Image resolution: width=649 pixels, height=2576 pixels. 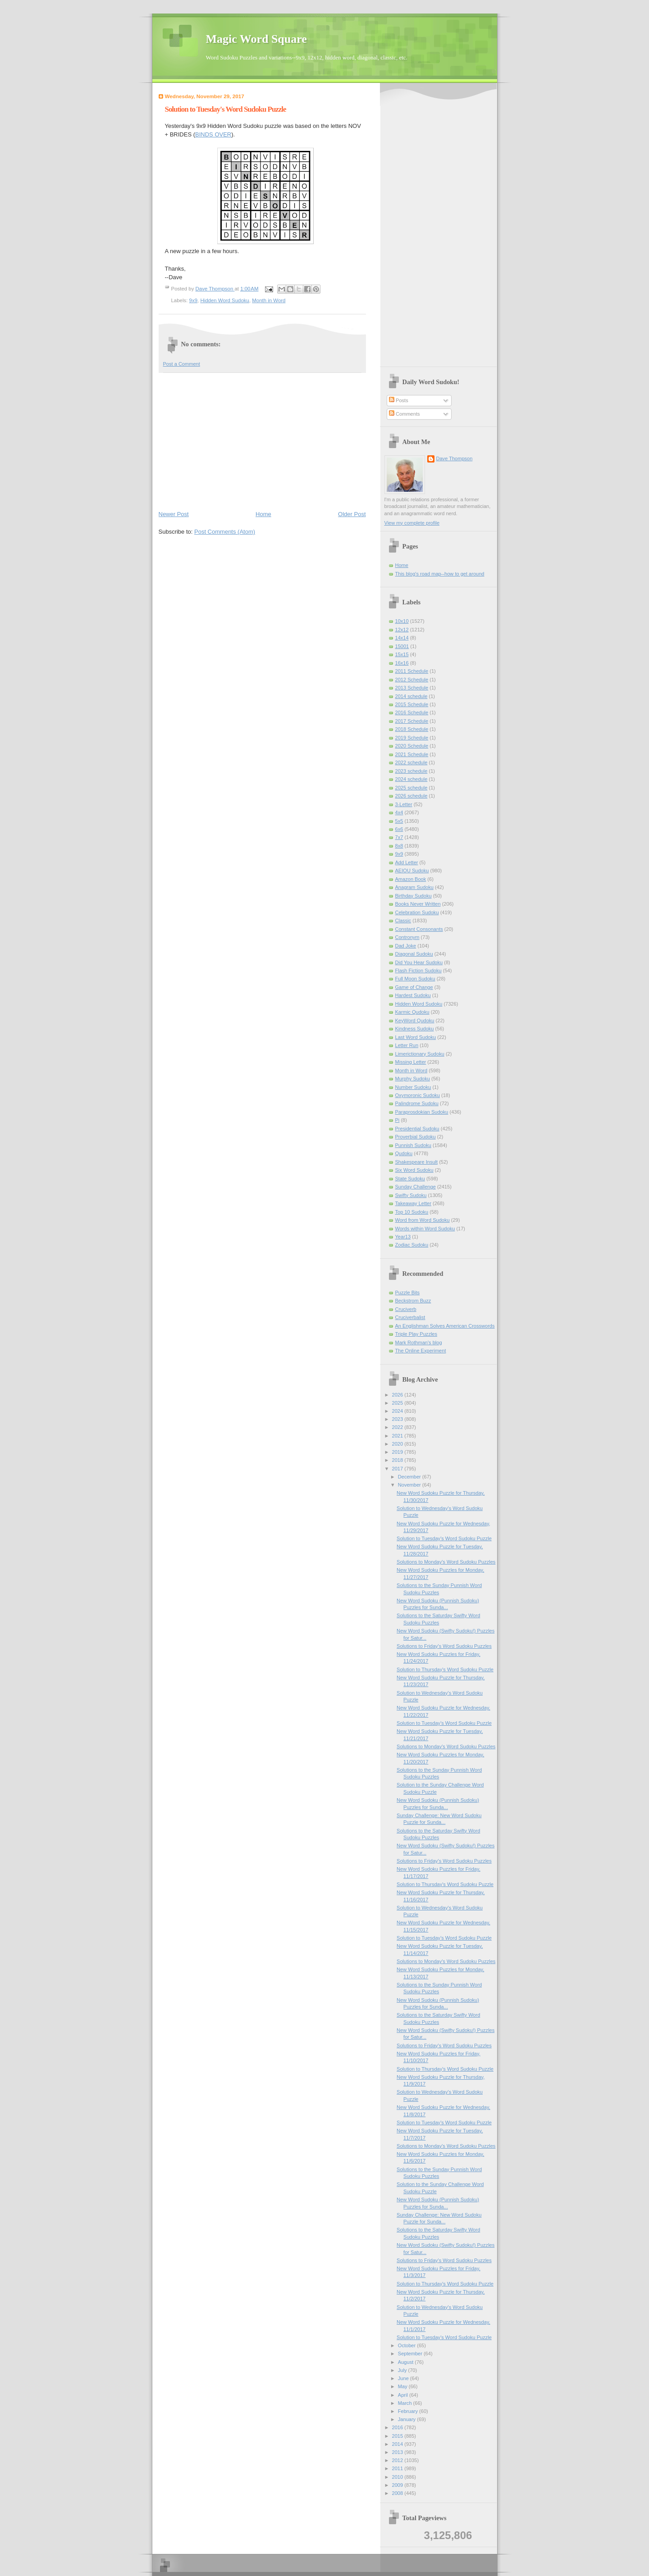 I want to click on 2012, so click(x=398, y=2460).